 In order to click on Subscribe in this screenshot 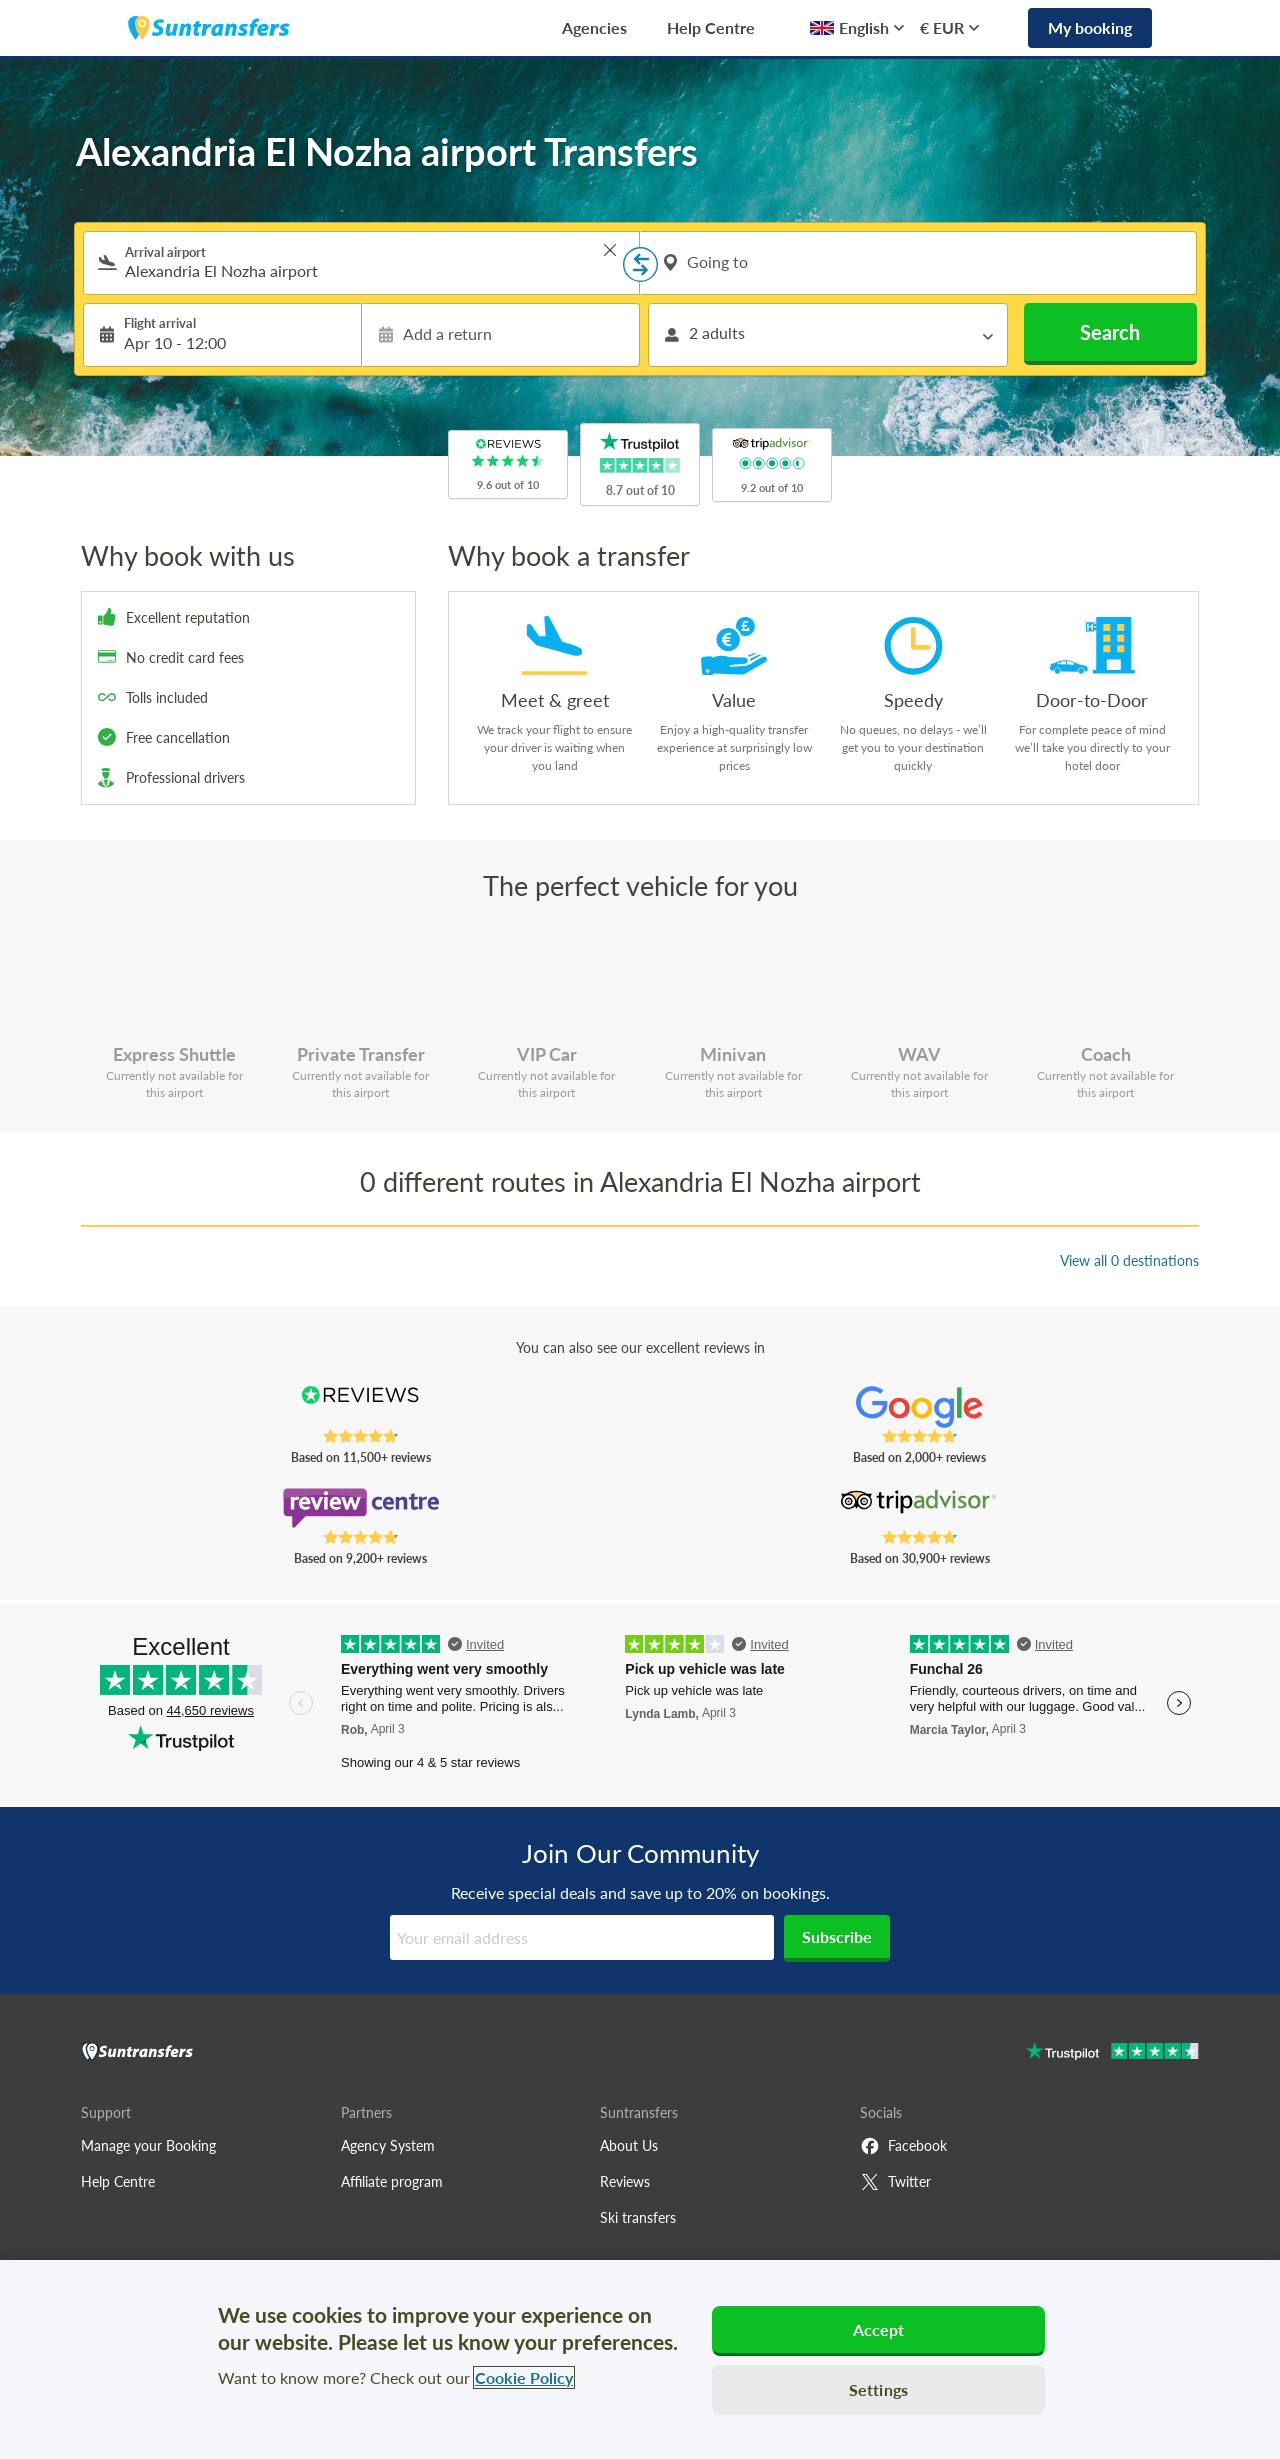, I will do `click(837, 1936)`.